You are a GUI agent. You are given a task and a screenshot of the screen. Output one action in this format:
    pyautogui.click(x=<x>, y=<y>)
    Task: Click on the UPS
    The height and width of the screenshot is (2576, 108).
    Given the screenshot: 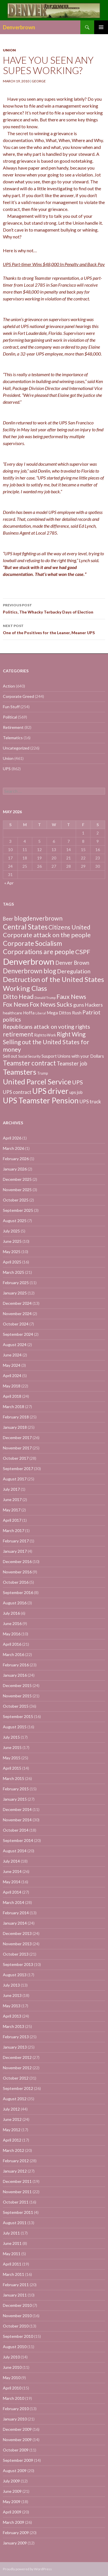 What is the action you would take?
    pyautogui.click(x=7, y=768)
    